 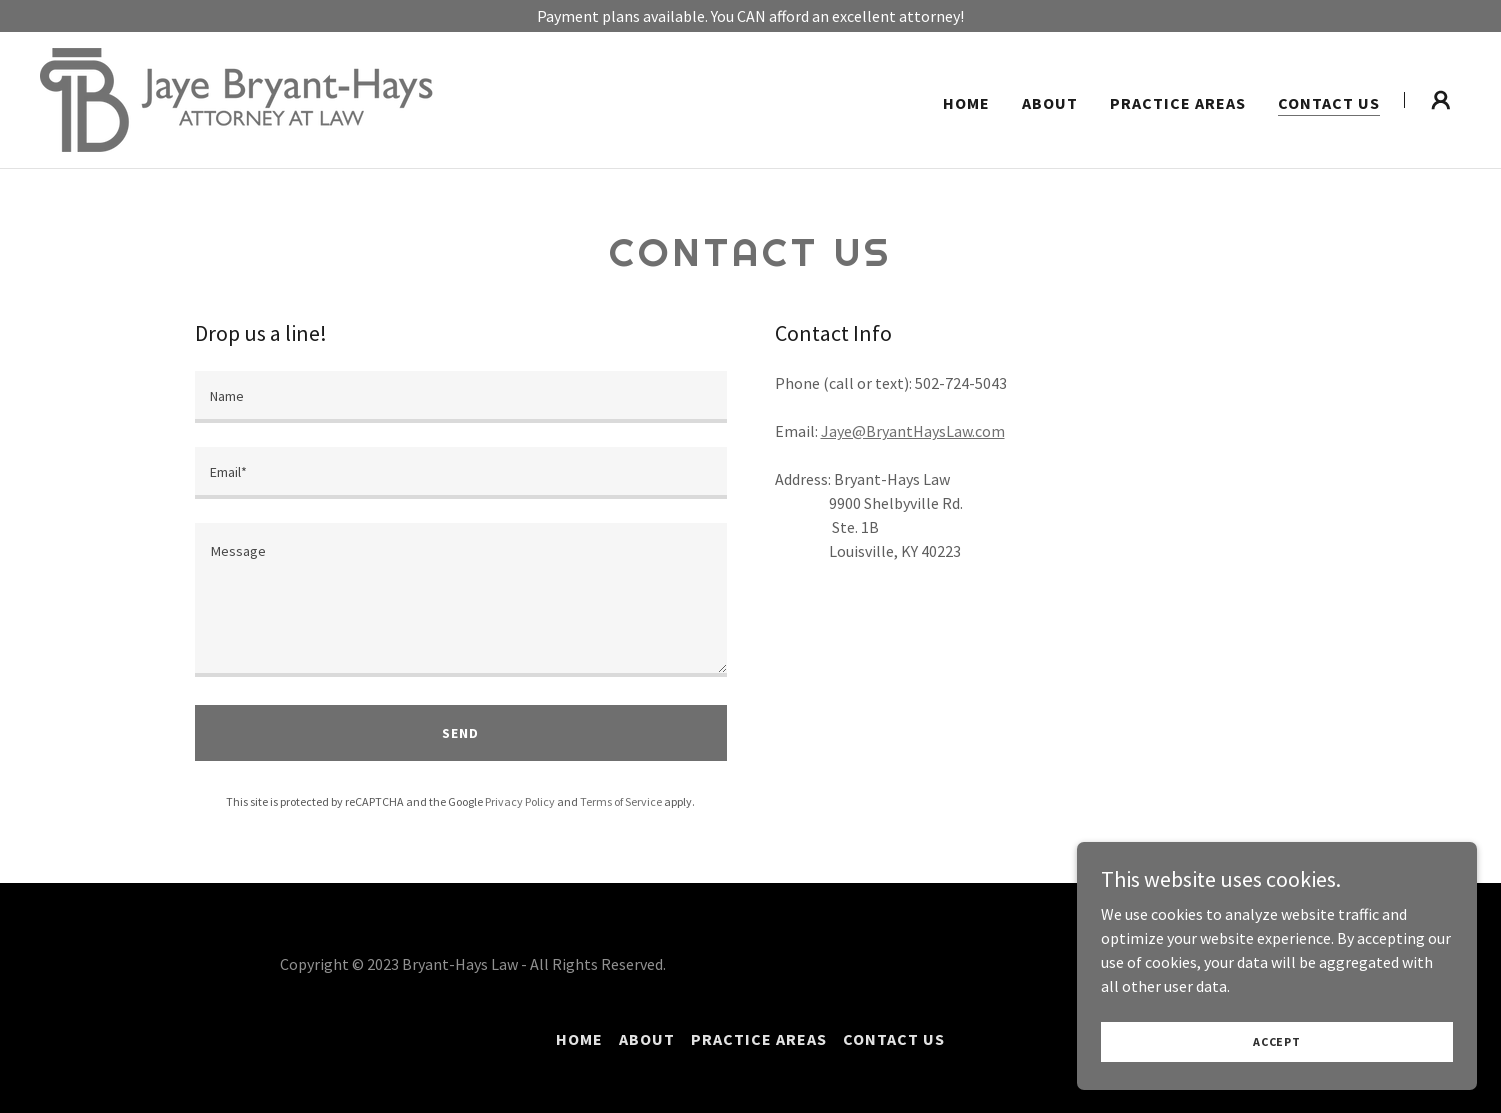 I want to click on Home [button], so click(x=579, y=1039).